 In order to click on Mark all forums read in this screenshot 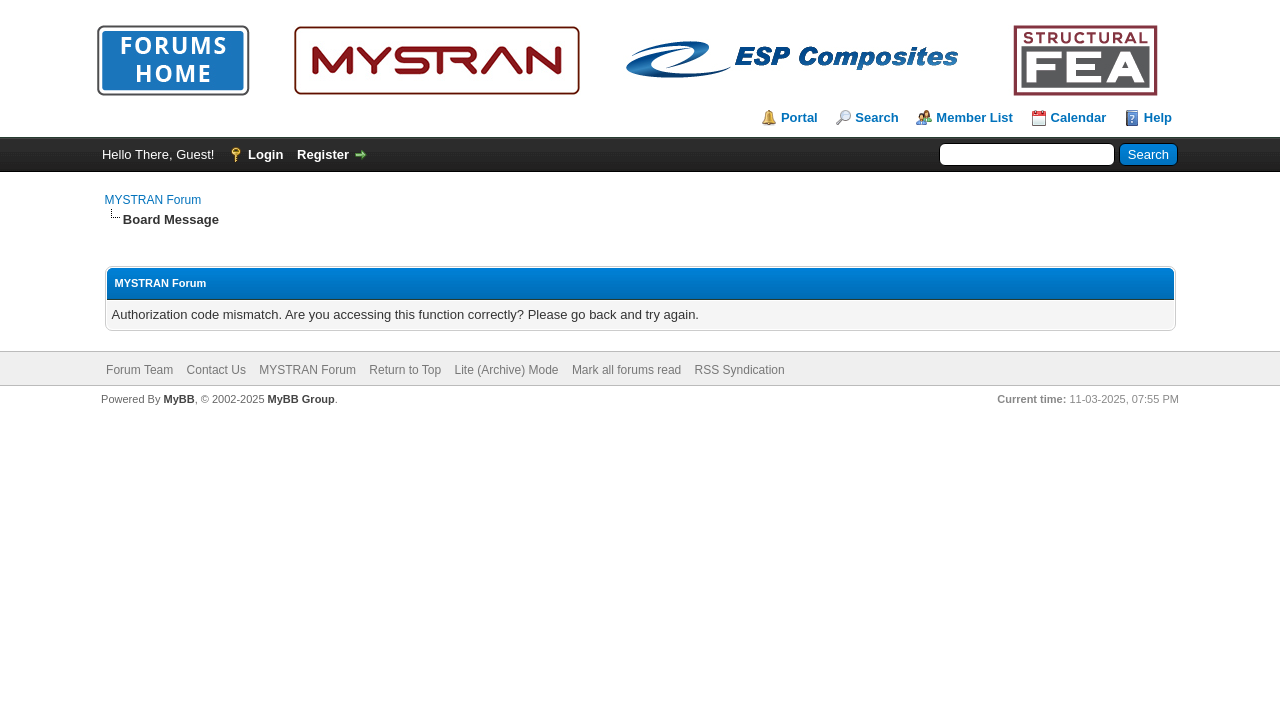, I will do `click(626, 370)`.